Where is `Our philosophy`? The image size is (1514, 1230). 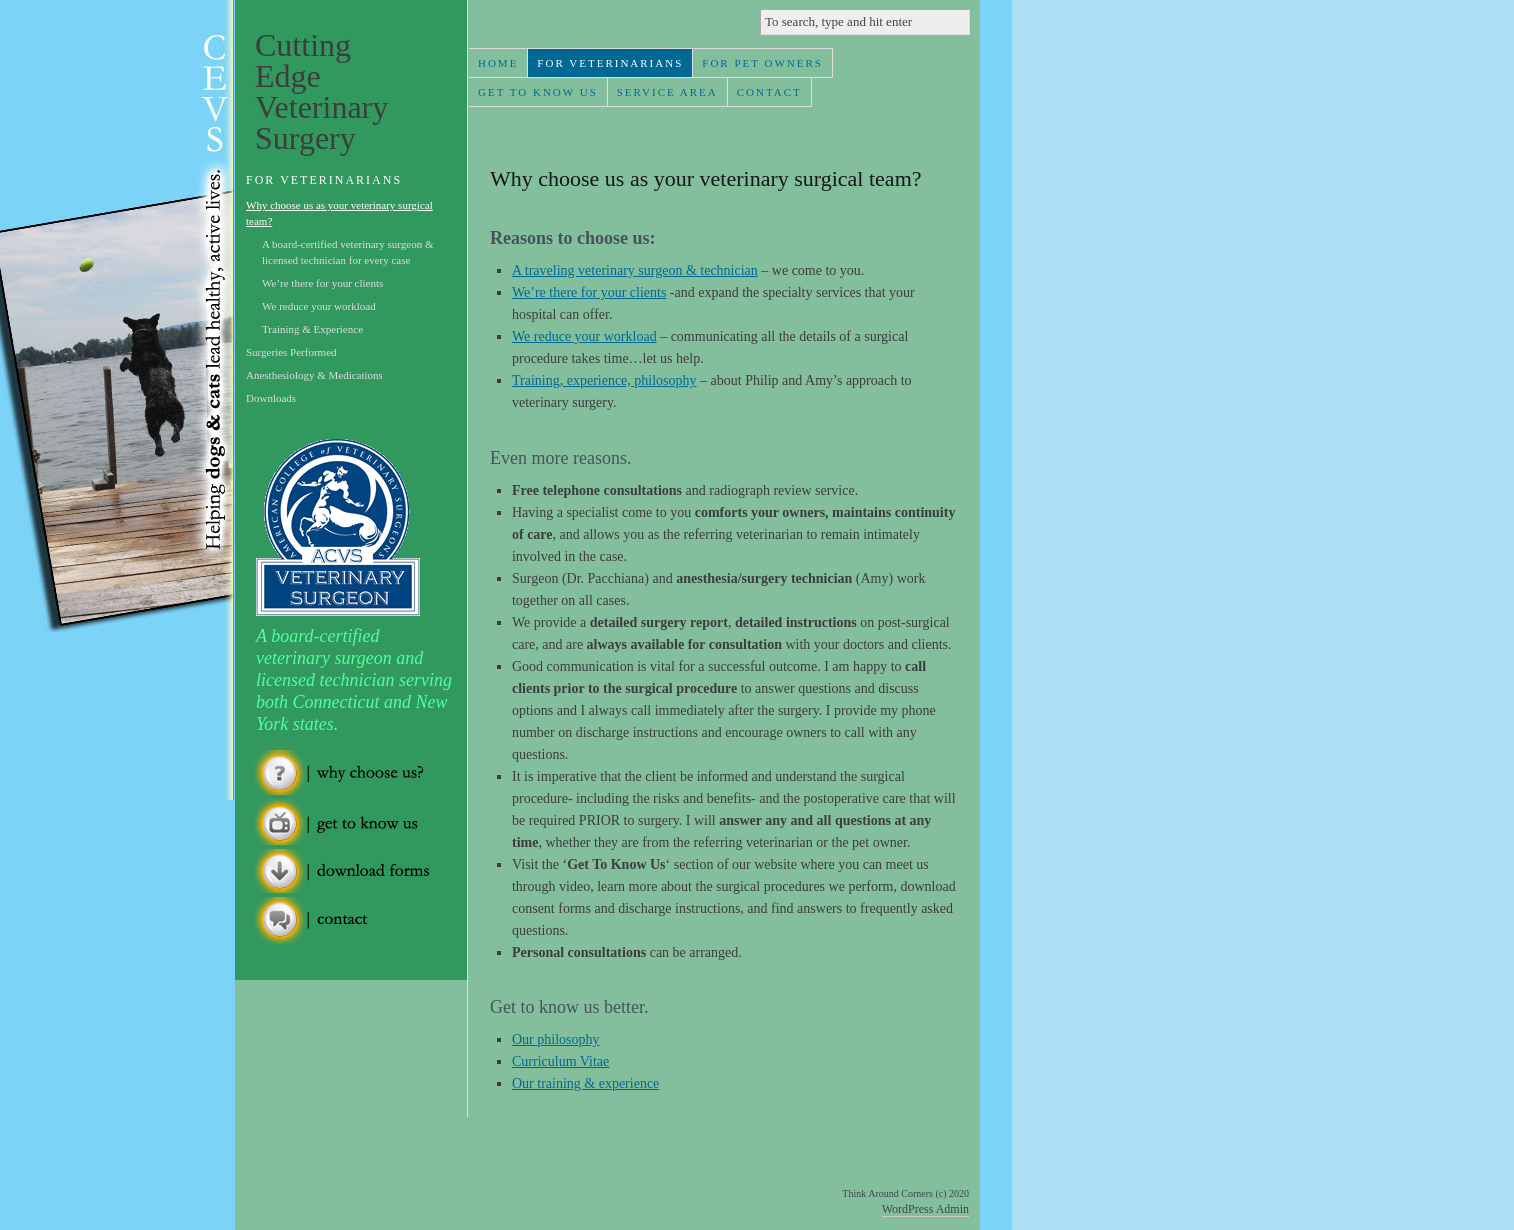 Our philosophy is located at coordinates (556, 1039).